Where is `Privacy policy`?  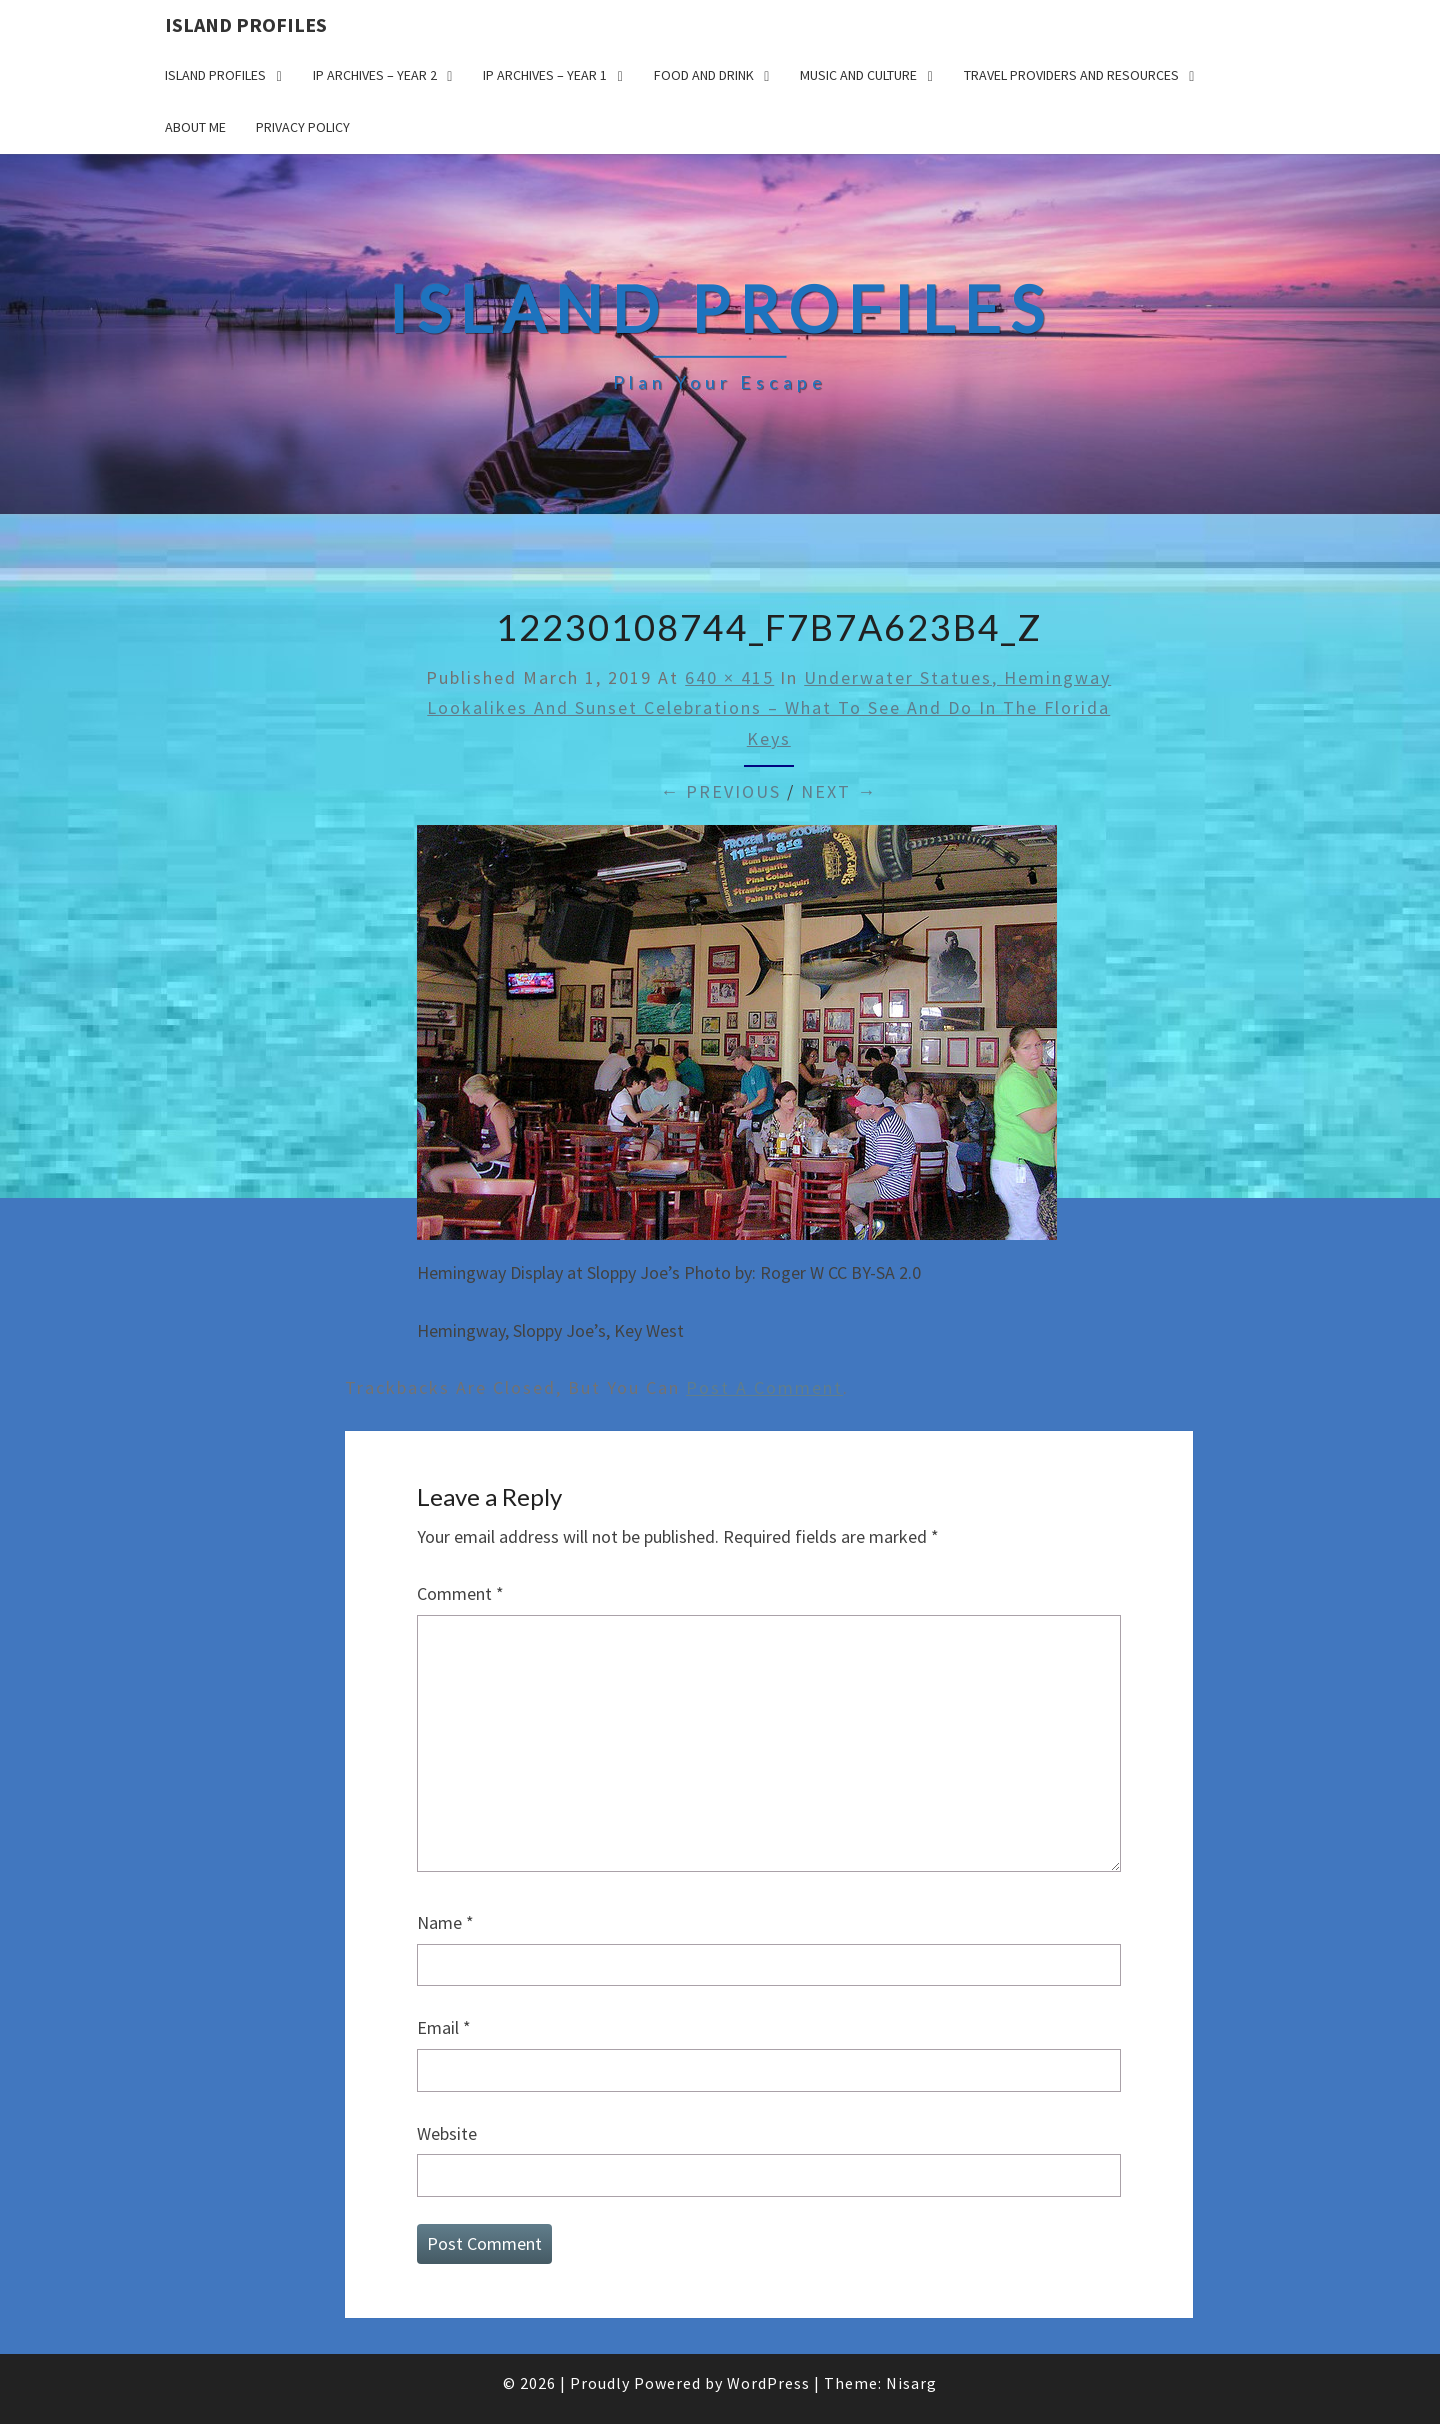 Privacy policy is located at coordinates (303, 127).